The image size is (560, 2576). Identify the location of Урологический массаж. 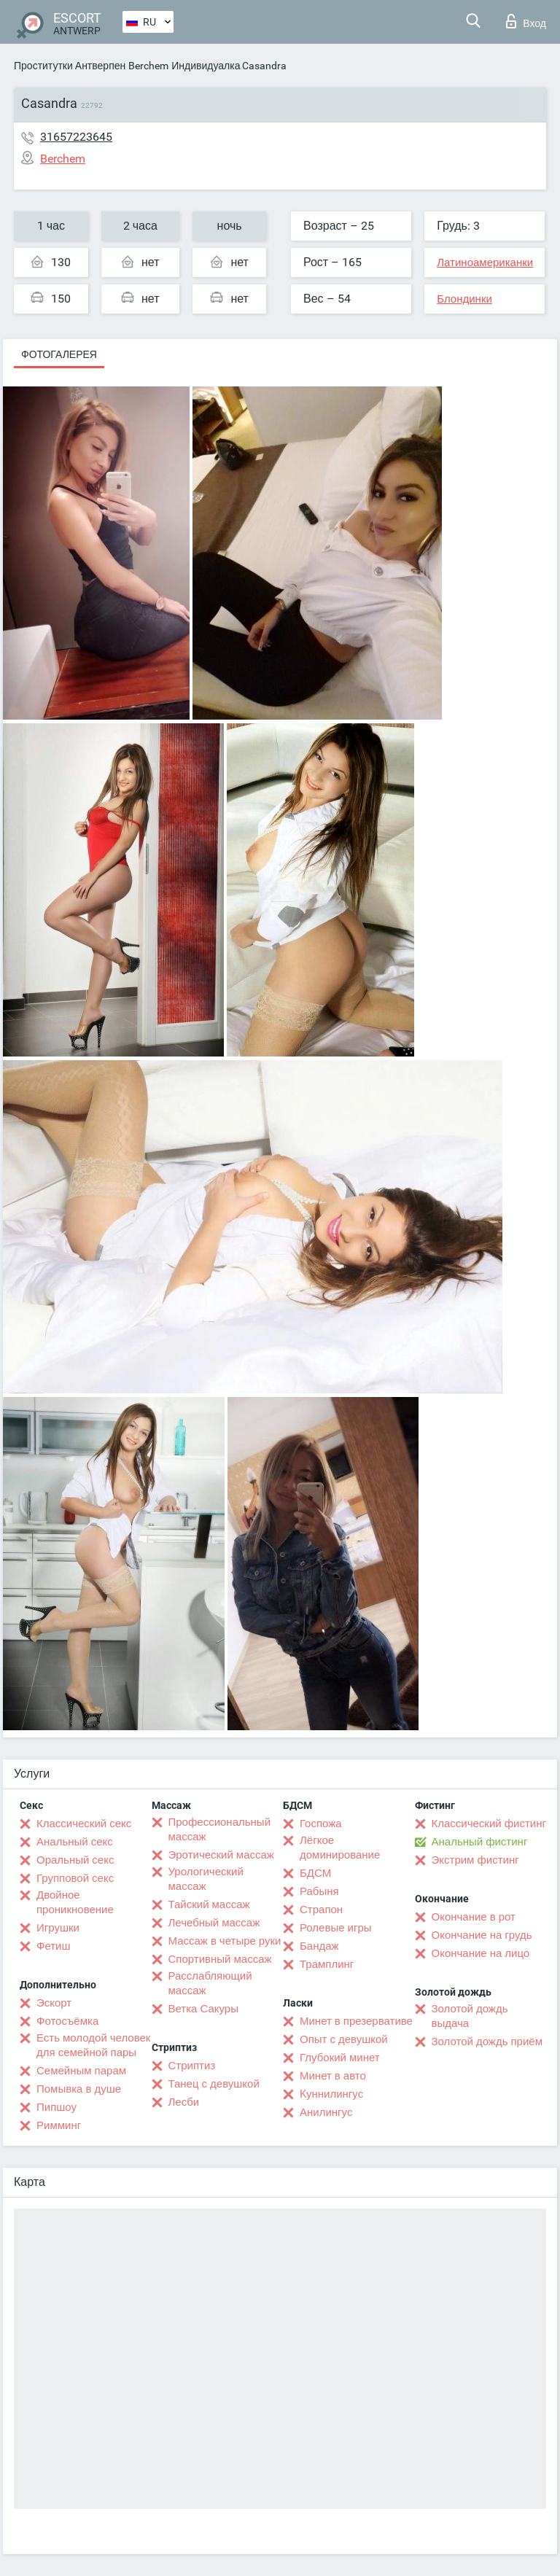
(206, 1879).